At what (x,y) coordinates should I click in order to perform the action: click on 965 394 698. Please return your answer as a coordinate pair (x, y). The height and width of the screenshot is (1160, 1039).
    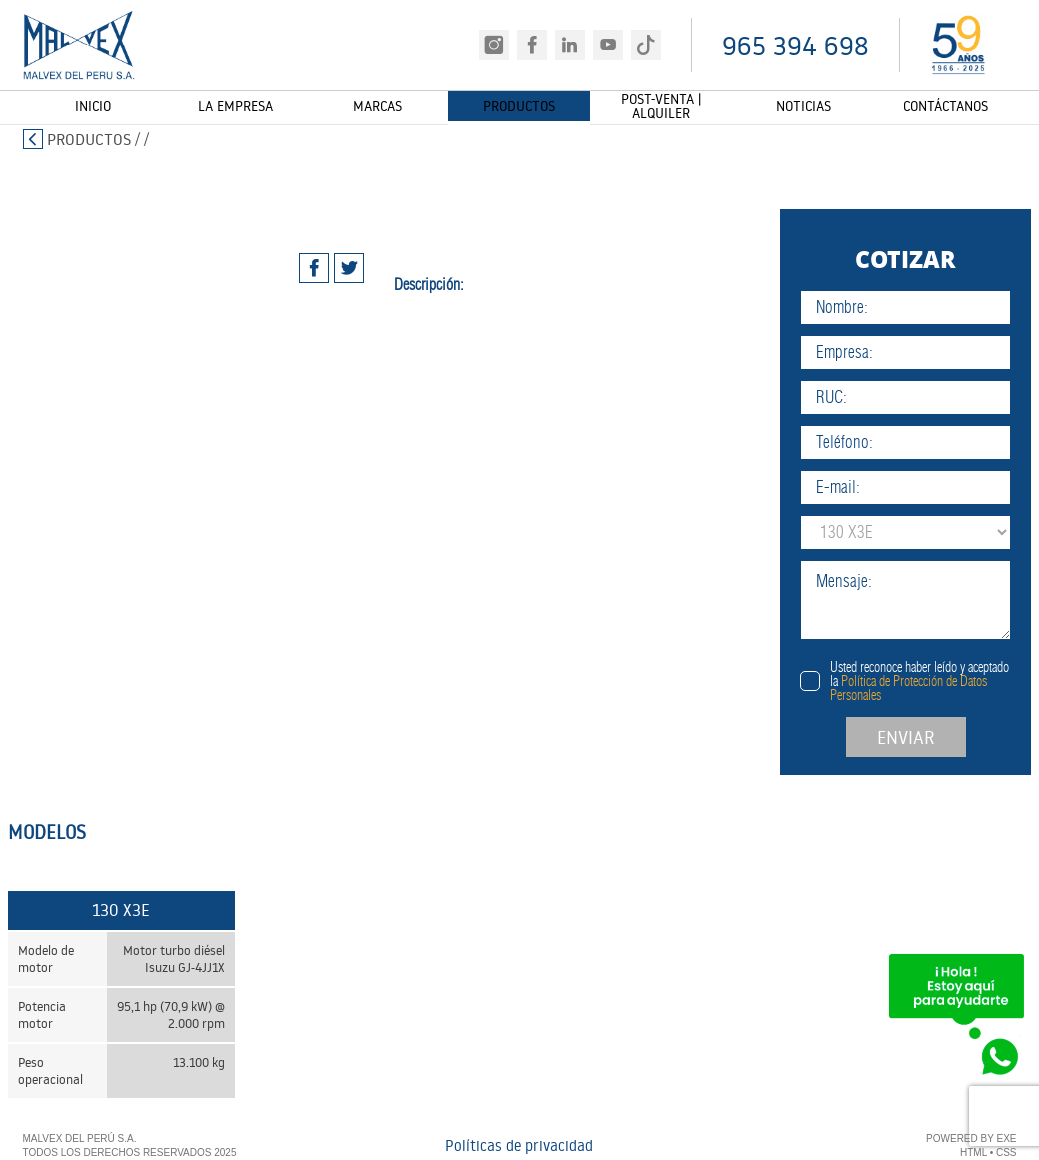
    Looking at the image, I should click on (795, 45).